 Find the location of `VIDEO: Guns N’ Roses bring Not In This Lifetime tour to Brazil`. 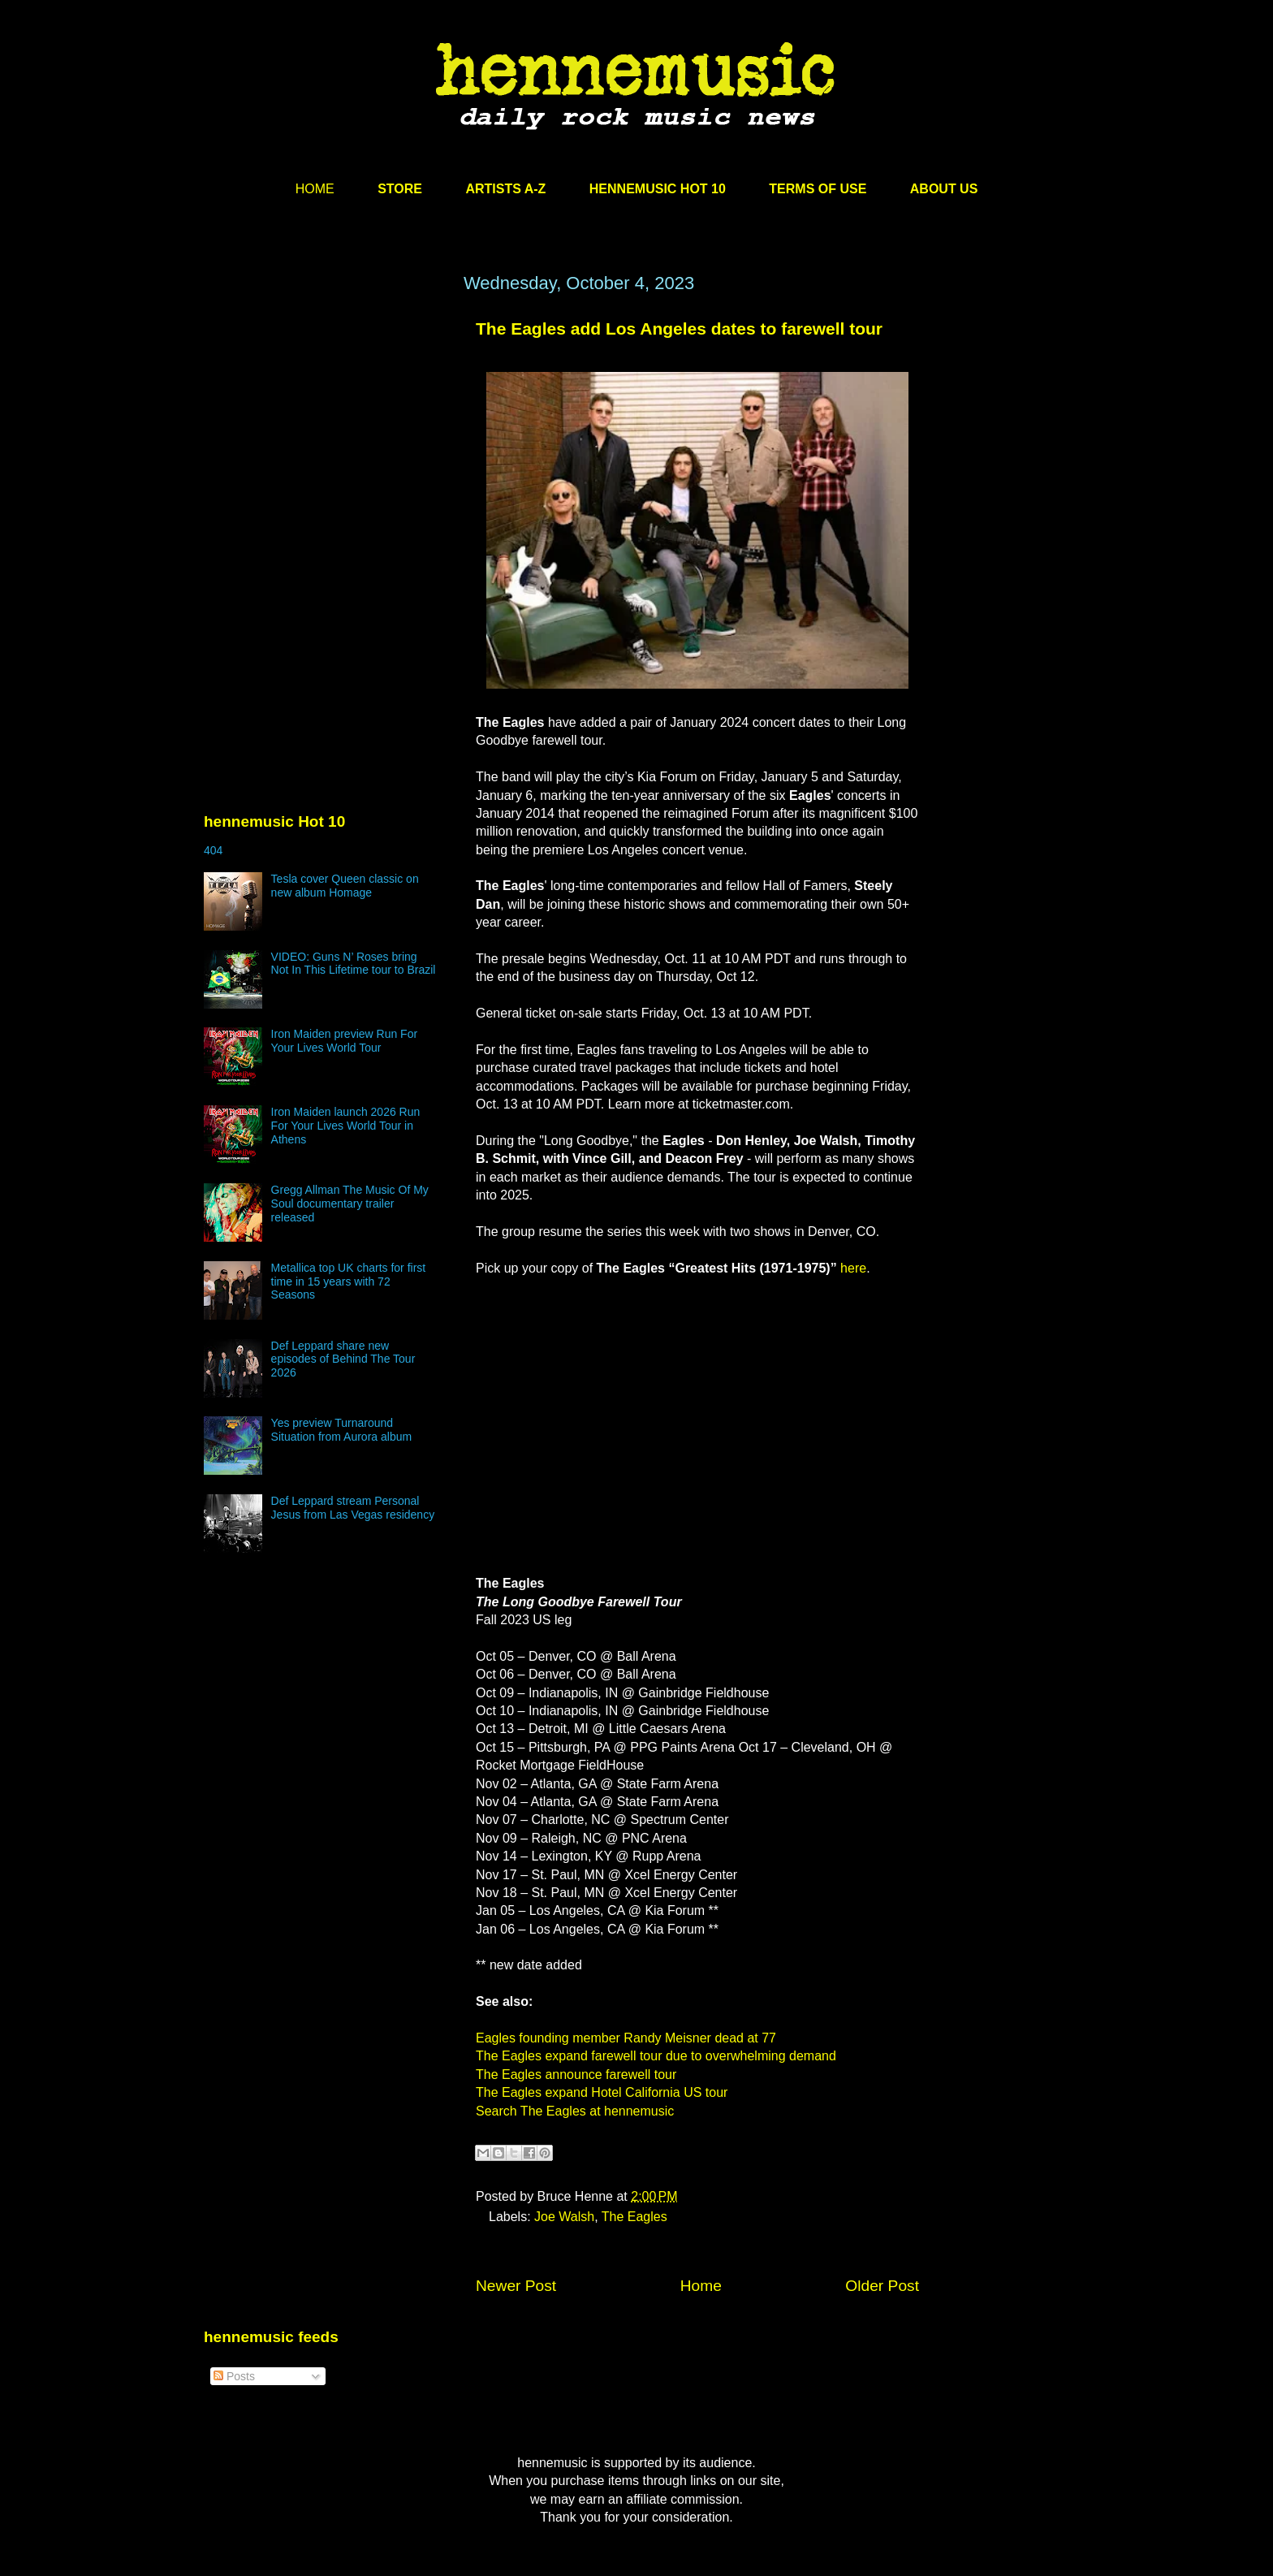

VIDEO: Guns N’ Roses bring Not In This Lifetime tour to Brazil is located at coordinates (353, 963).